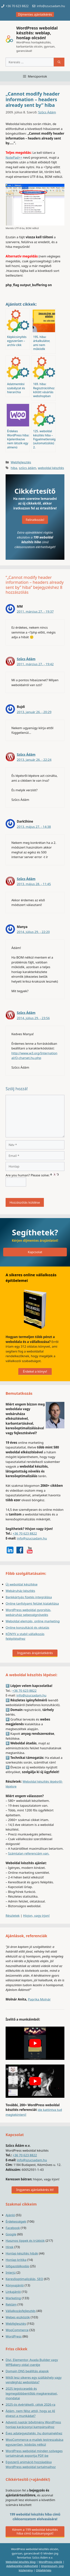  Describe the element at coordinates (35, 1252) in the screenshot. I see `Kapcsolat` at that location.